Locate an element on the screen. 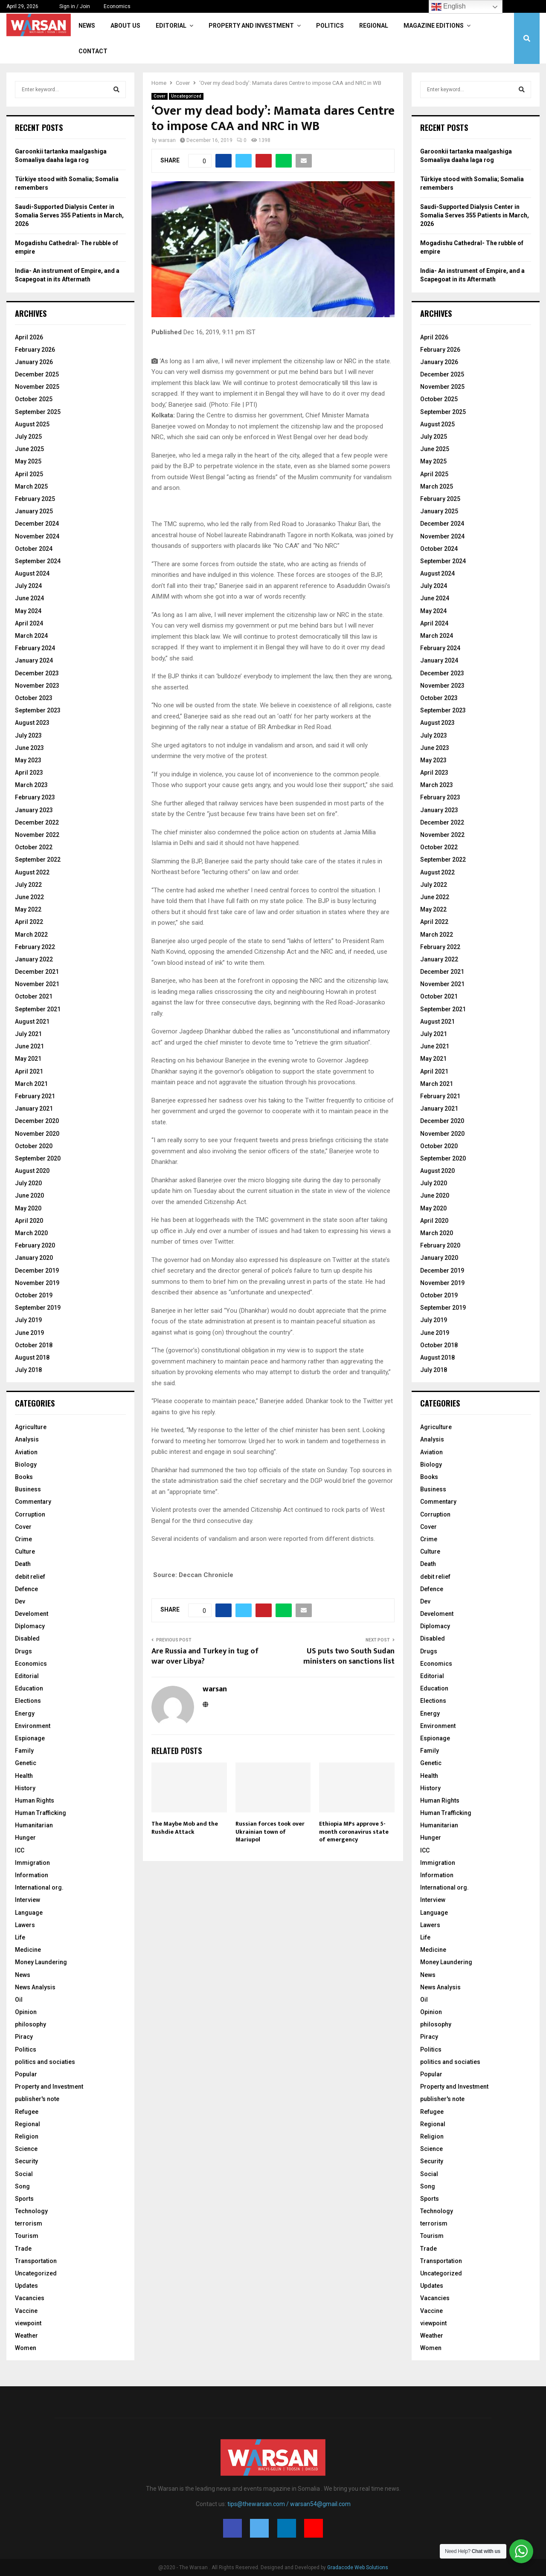 The width and height of the screenshot is (546, 2576). December 2024 is located at coordinates (37, 523).